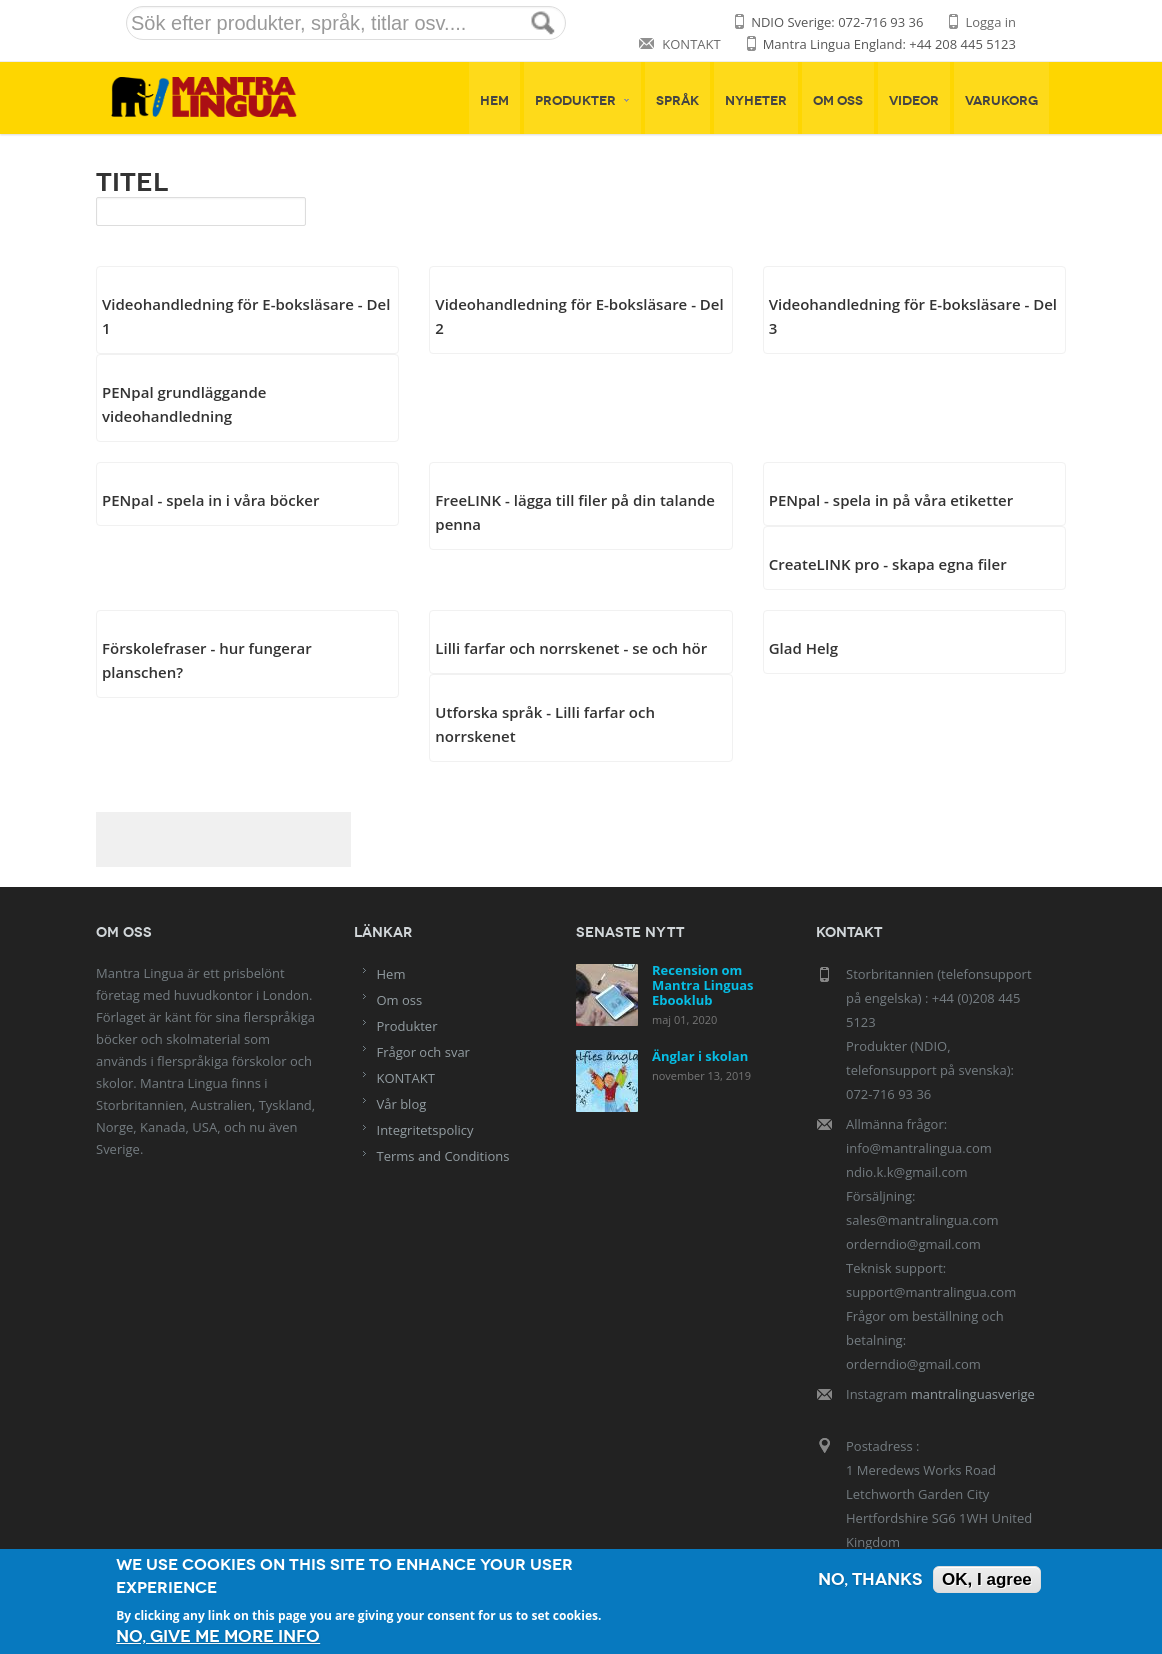 The height and width of the screenshot is (1654, 1162). I want to click on Om oss, so click(838, 101).